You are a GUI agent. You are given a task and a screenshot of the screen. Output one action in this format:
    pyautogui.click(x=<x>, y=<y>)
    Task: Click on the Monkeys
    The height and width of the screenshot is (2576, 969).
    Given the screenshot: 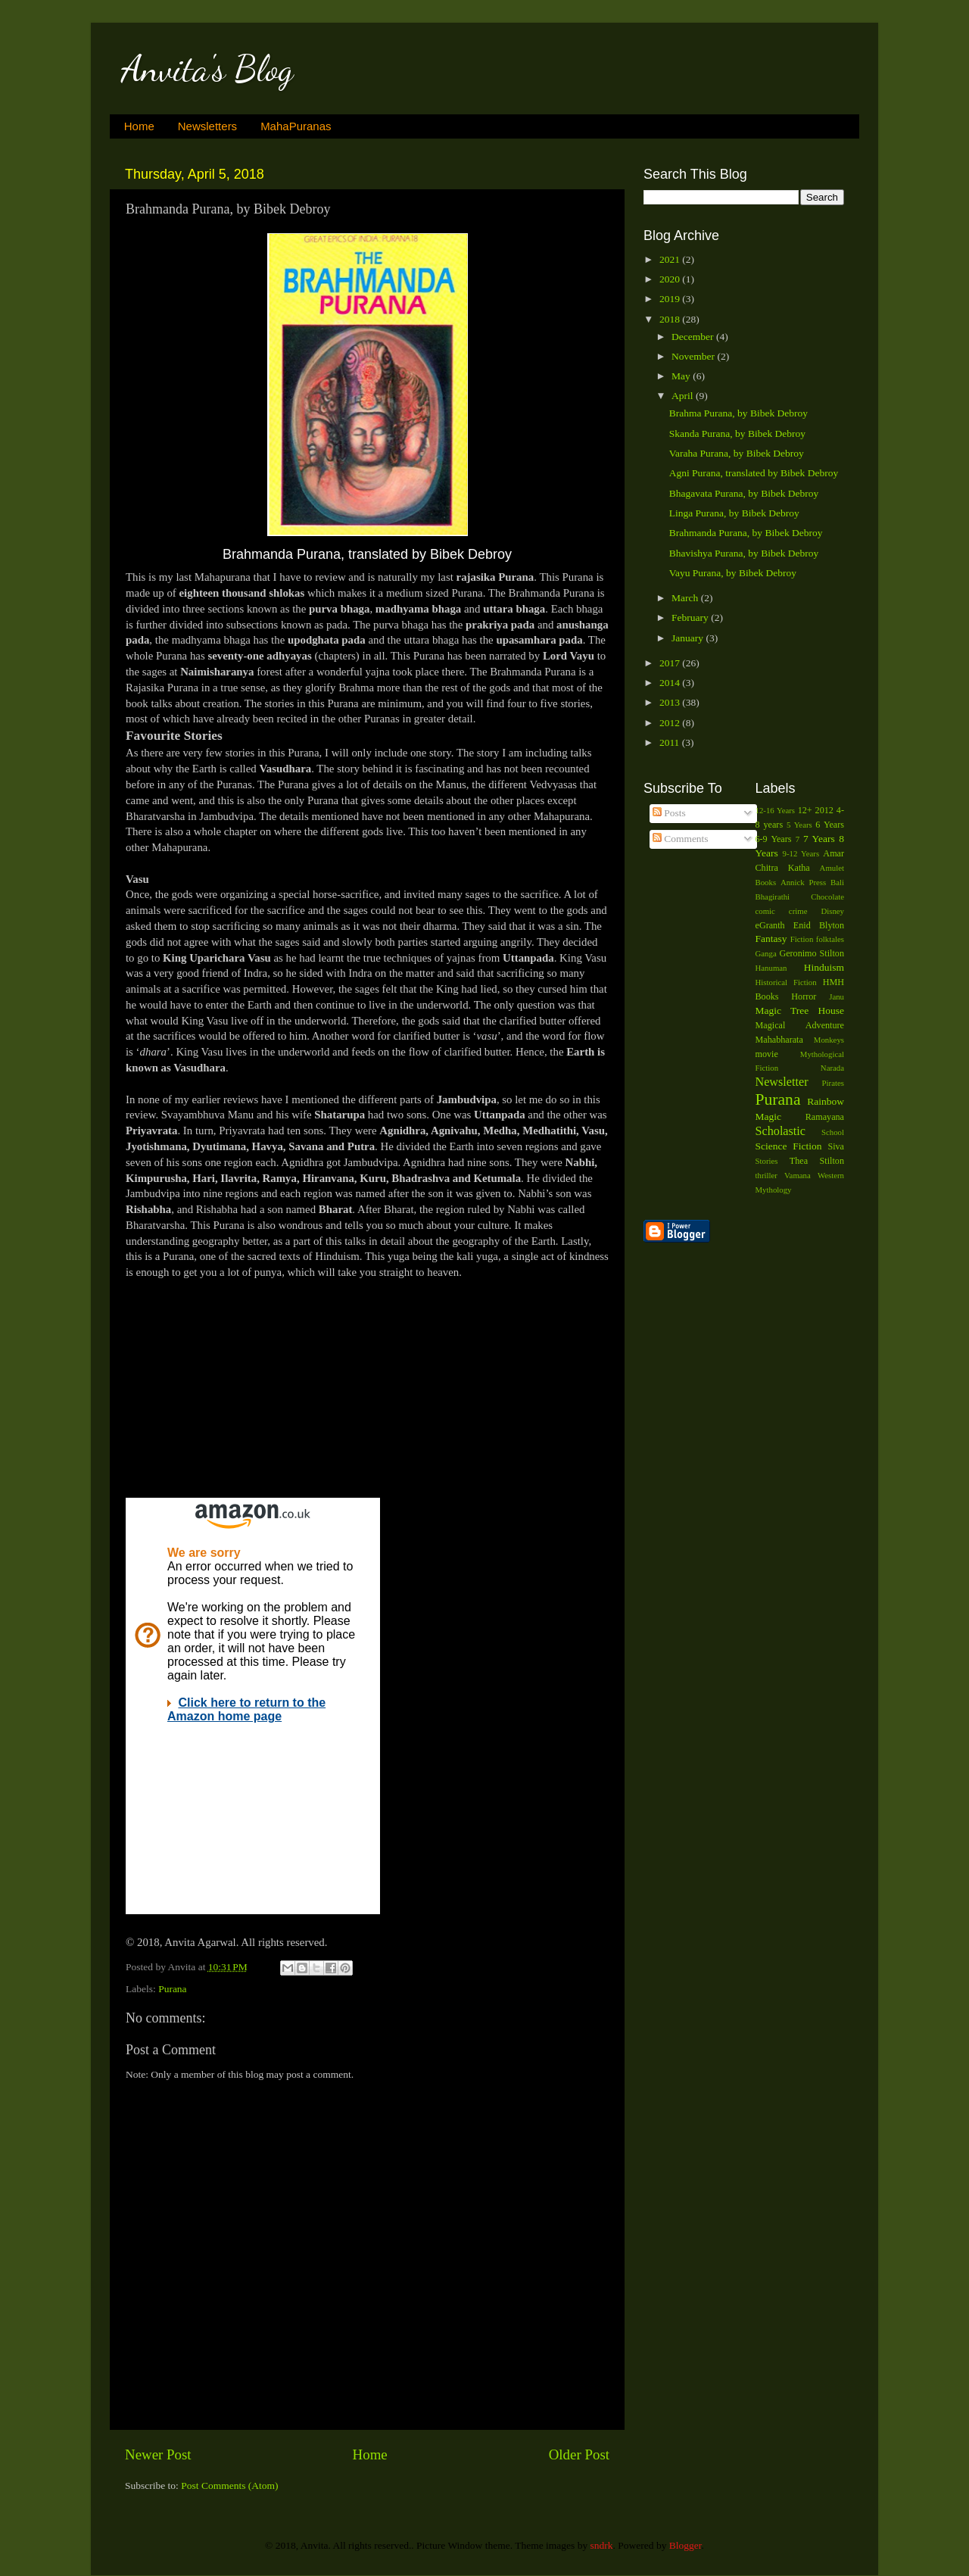 What is the action you would take?
    pyautogui.click(x=829, y=1039)
    